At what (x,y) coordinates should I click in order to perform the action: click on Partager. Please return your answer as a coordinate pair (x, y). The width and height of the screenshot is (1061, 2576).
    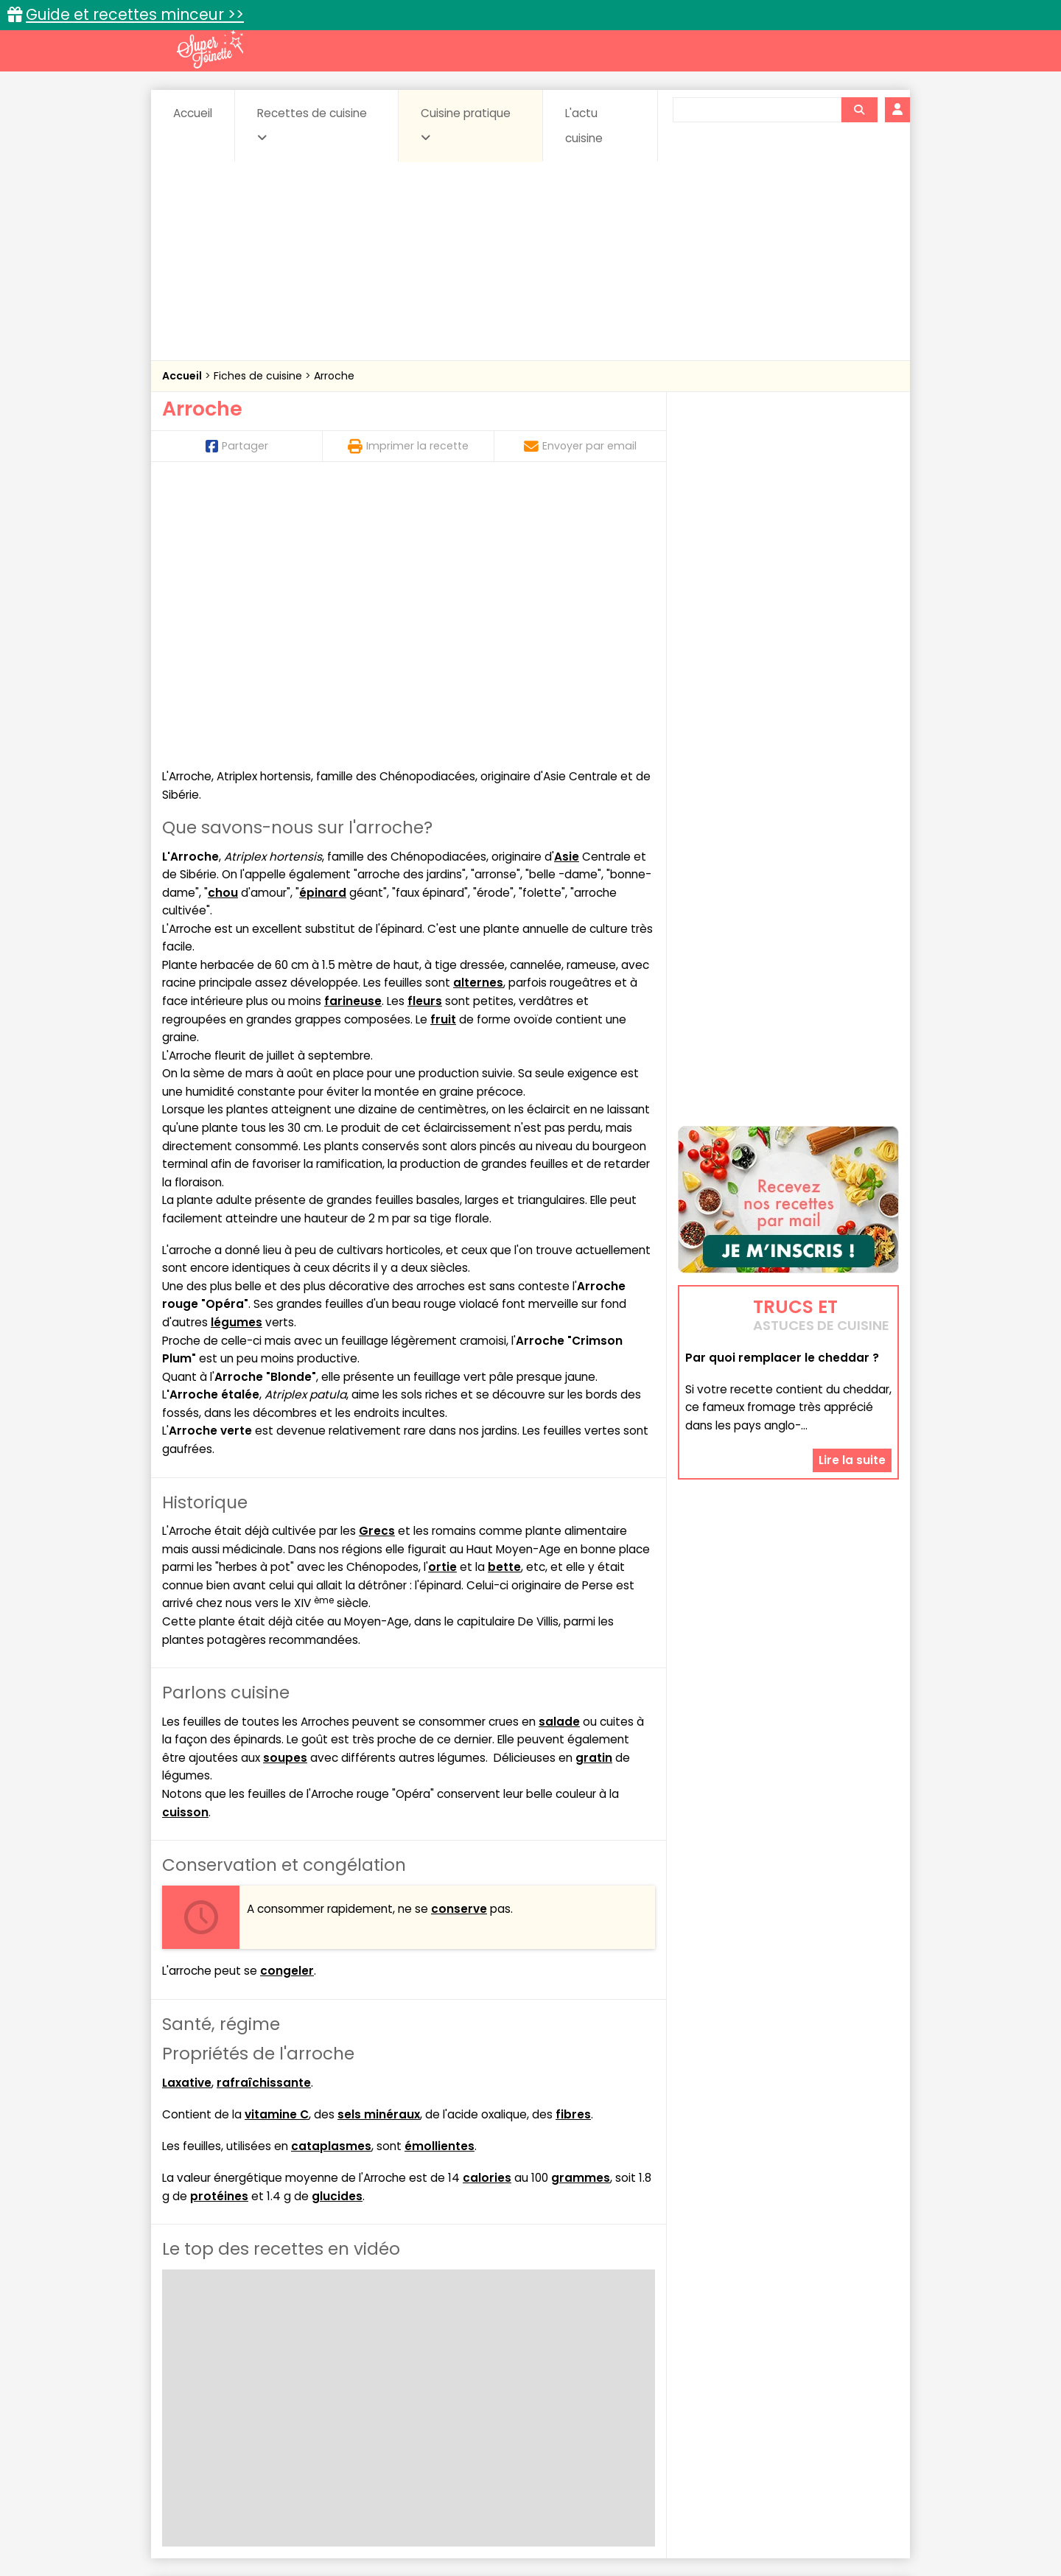
    Looking at the image, I should click on (237, 445).